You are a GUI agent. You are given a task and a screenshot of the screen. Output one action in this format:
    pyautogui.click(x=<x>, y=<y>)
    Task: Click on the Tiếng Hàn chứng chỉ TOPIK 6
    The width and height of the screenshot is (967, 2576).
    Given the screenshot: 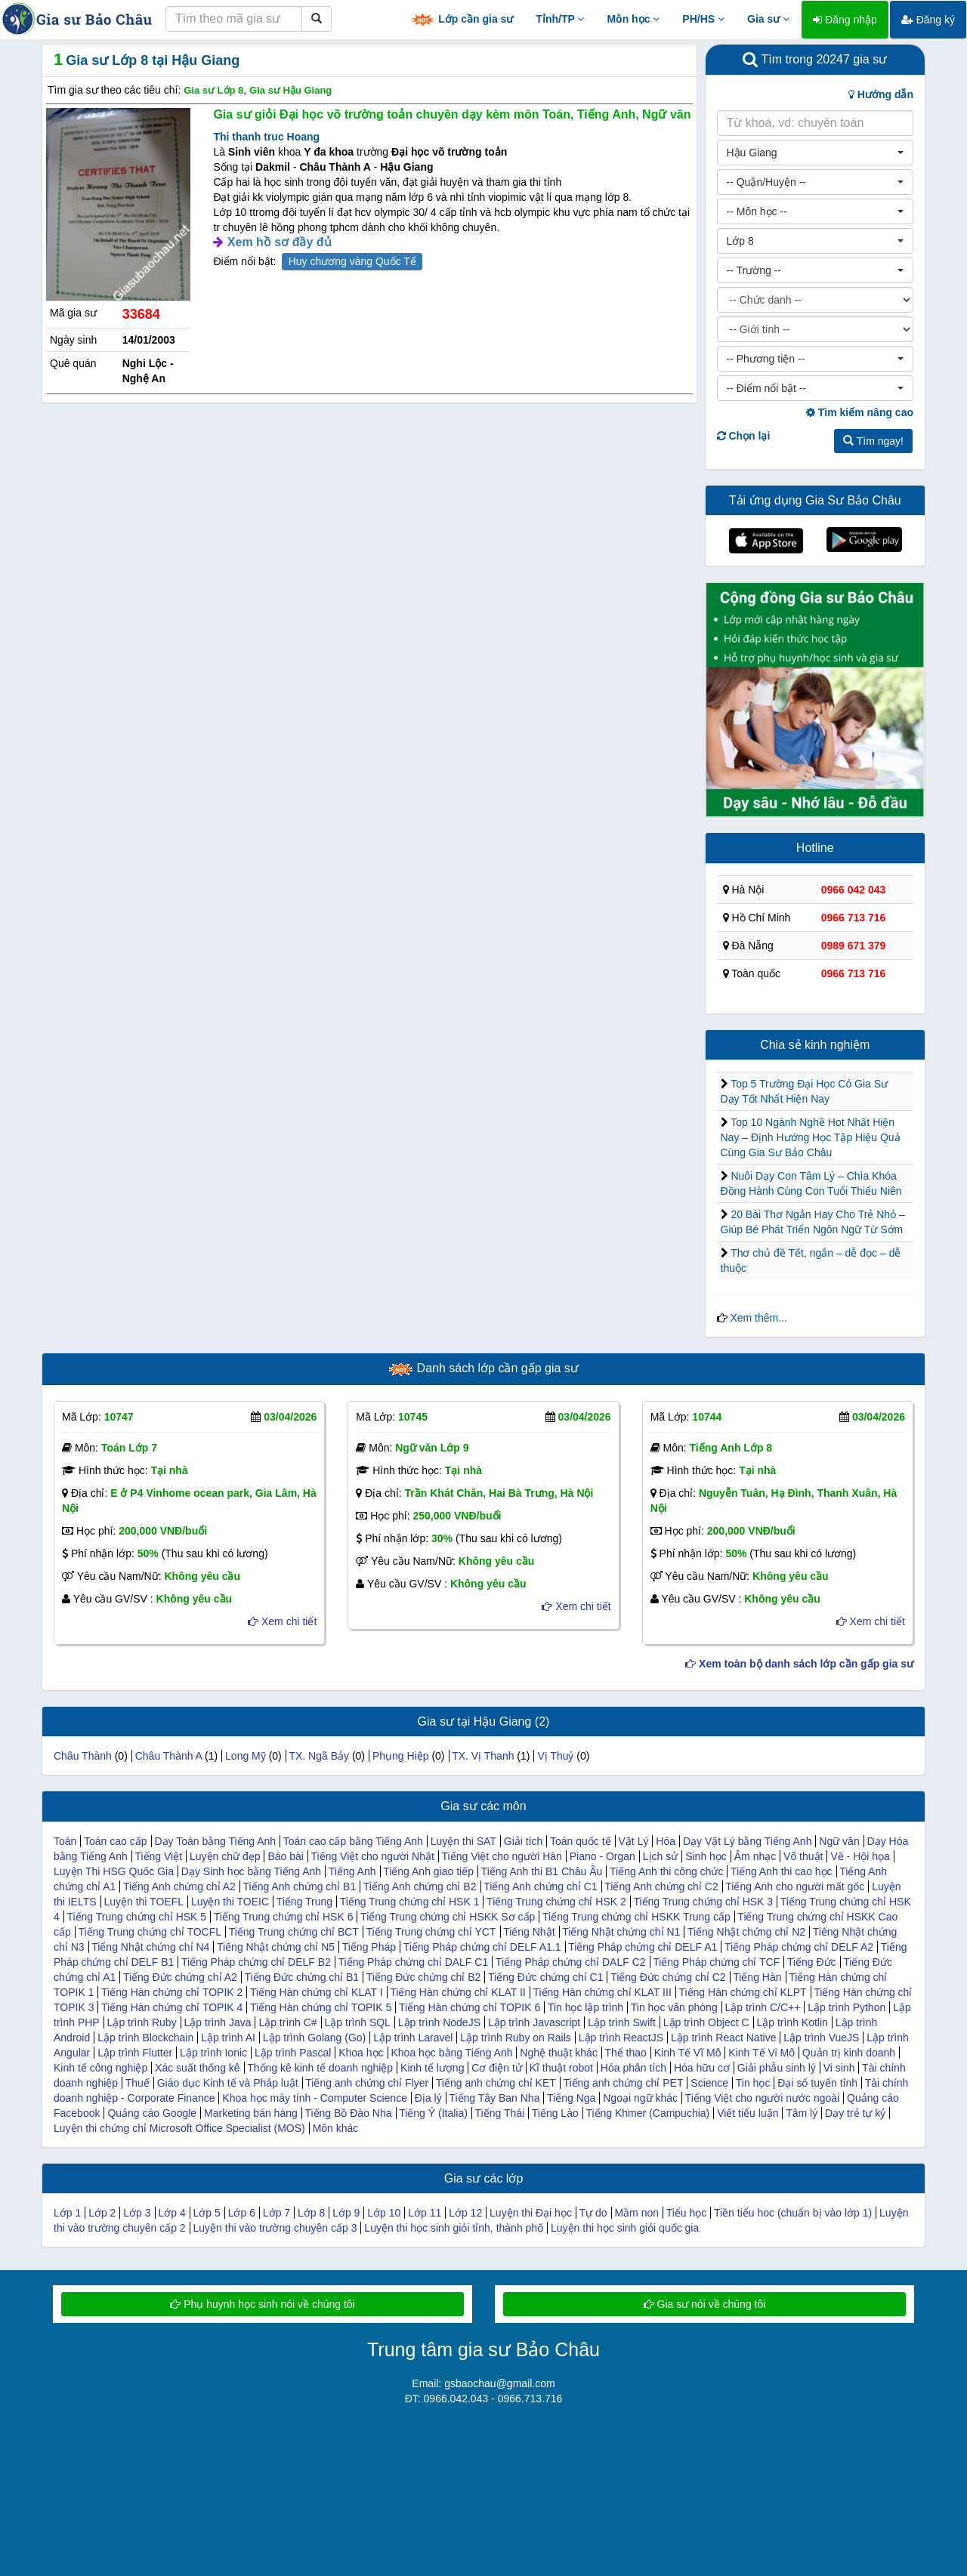 What is the action you would take?
    pyautogui.click(x=469, y=2007)
    